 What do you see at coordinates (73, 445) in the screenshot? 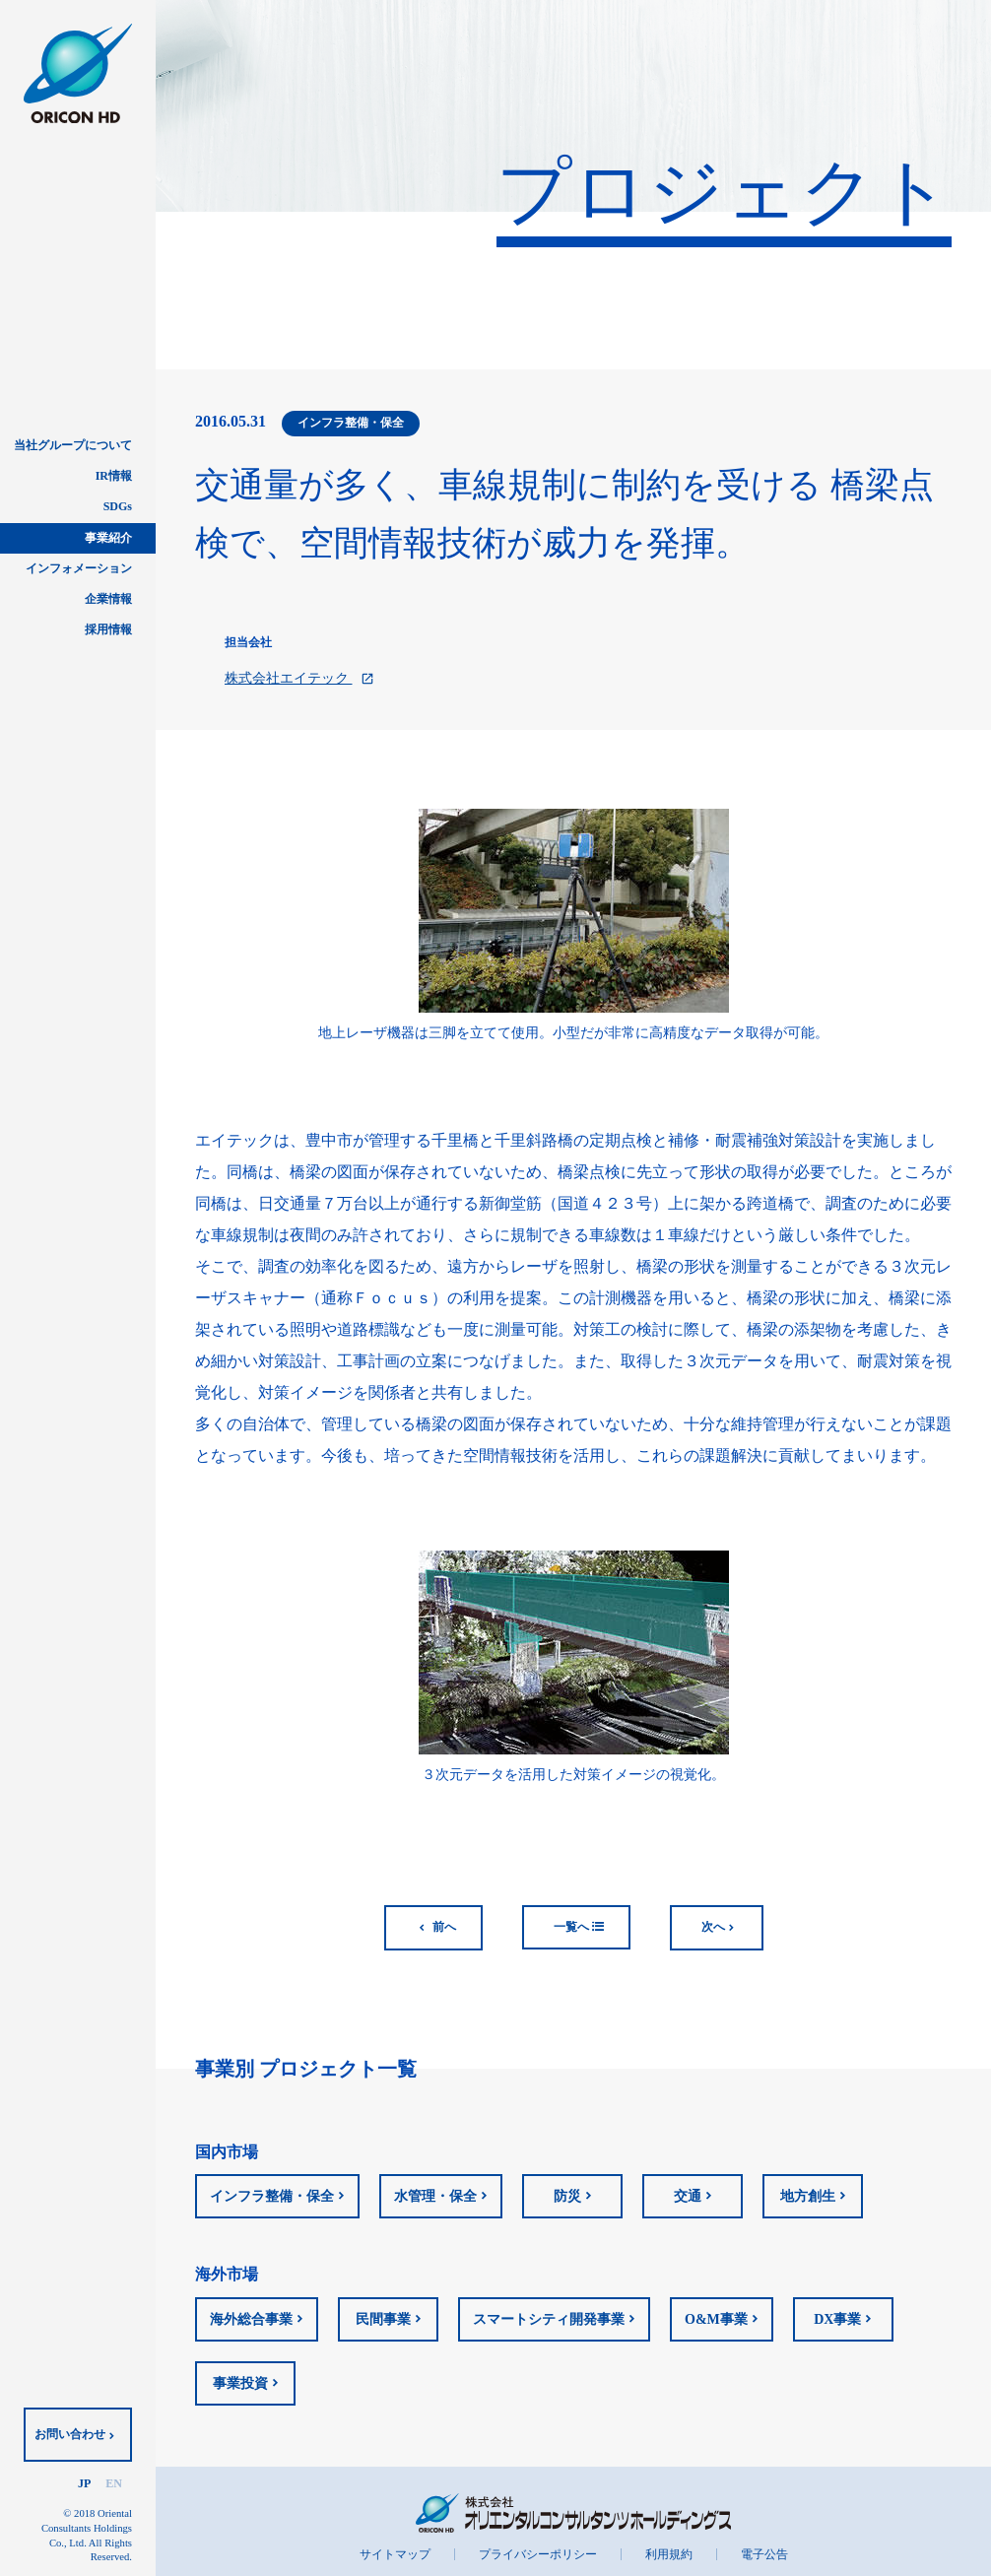
I see `当社グループについて` at bounding box center [73, 445].